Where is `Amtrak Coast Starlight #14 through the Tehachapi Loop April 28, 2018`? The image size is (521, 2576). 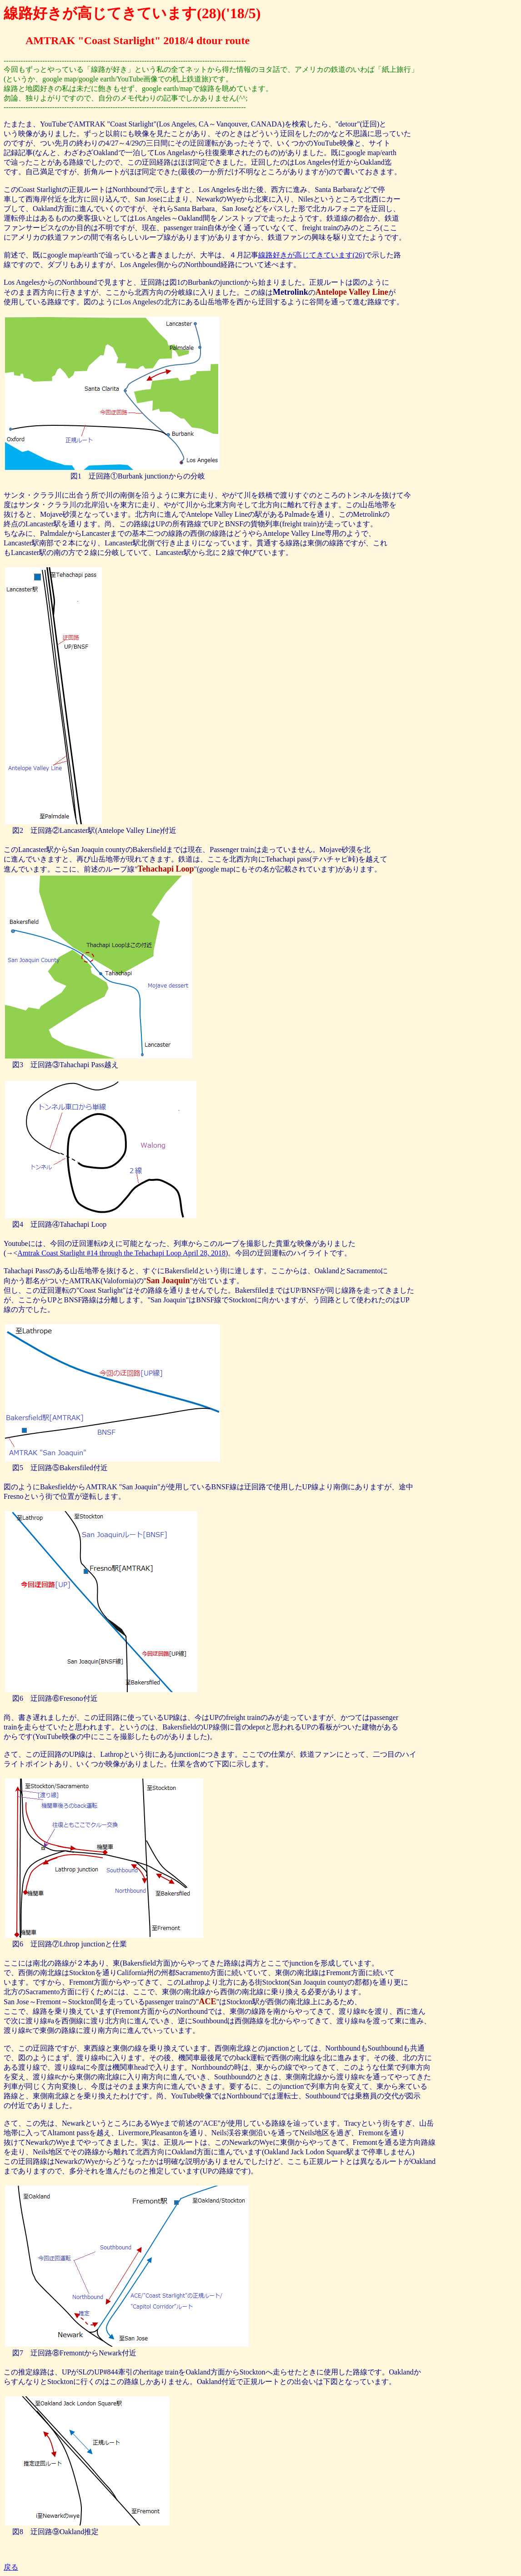
Amtrak Coast Starlight #14 through the Tehachapi Loop April 28, 2018 is located at coordinates (121, 1253).